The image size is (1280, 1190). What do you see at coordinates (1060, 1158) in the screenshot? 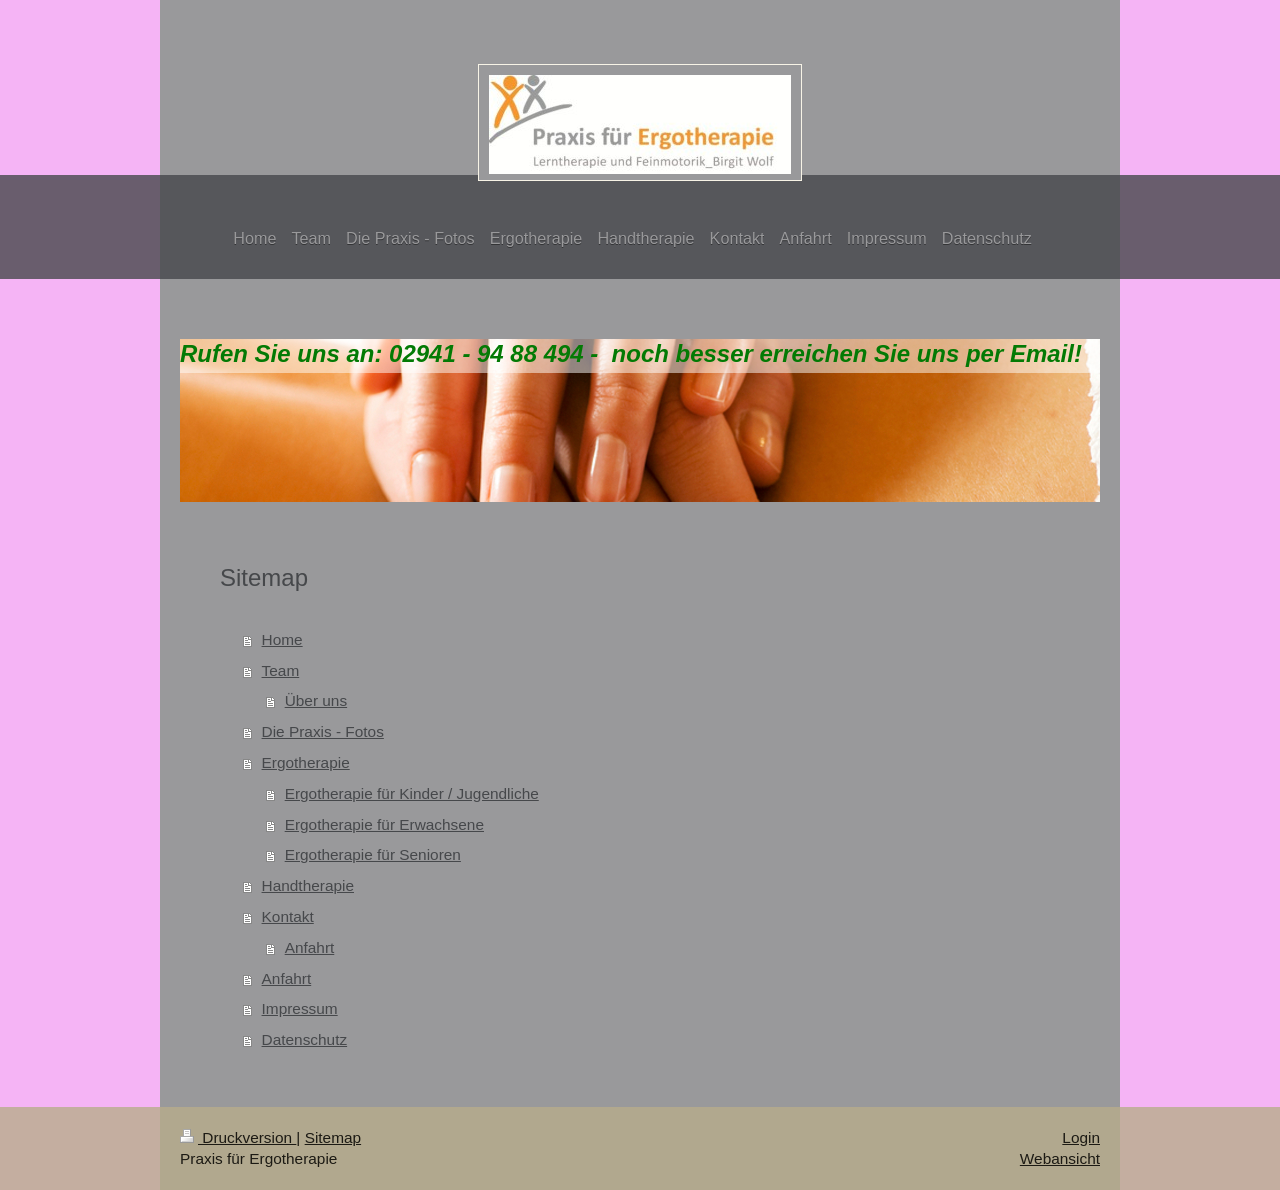
I see `Webansicht` at bounding box center [1060, 1158].